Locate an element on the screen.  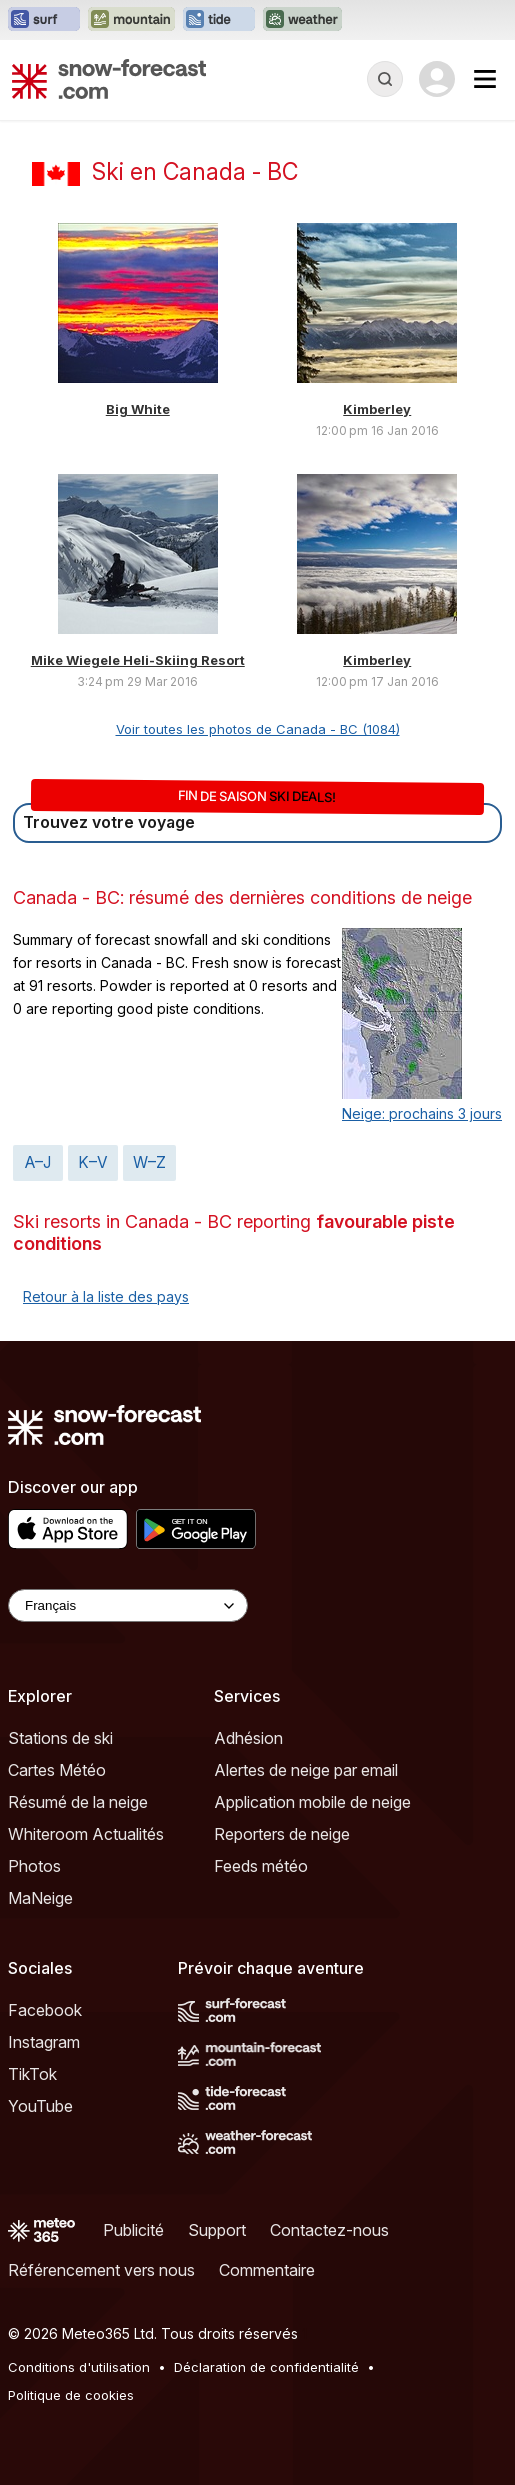
K–V is located at coordinates (93, 1162).